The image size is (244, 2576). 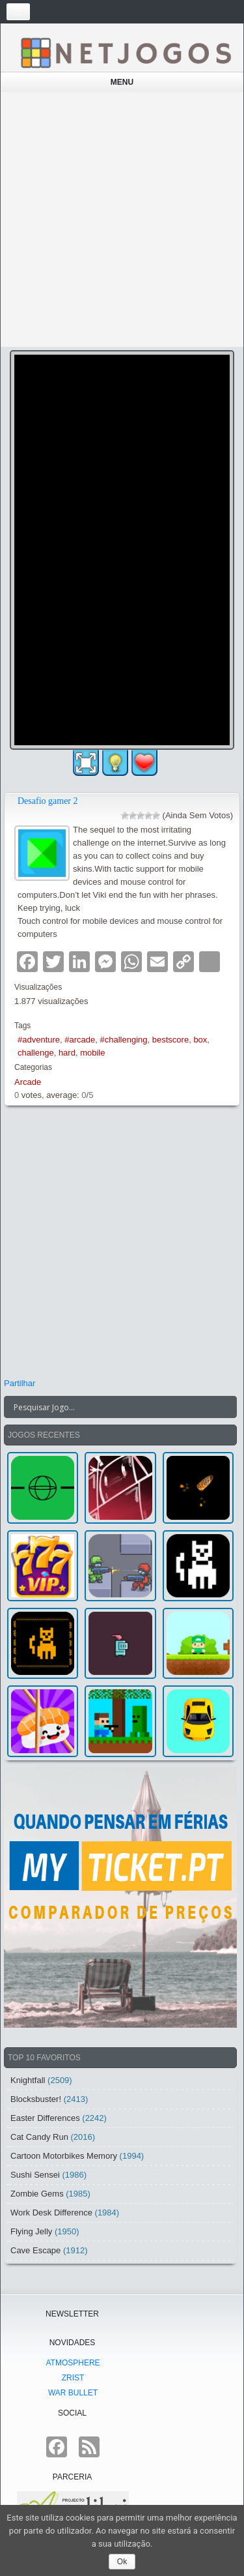 I want to click on mobile, so click(x=92, y=1053).